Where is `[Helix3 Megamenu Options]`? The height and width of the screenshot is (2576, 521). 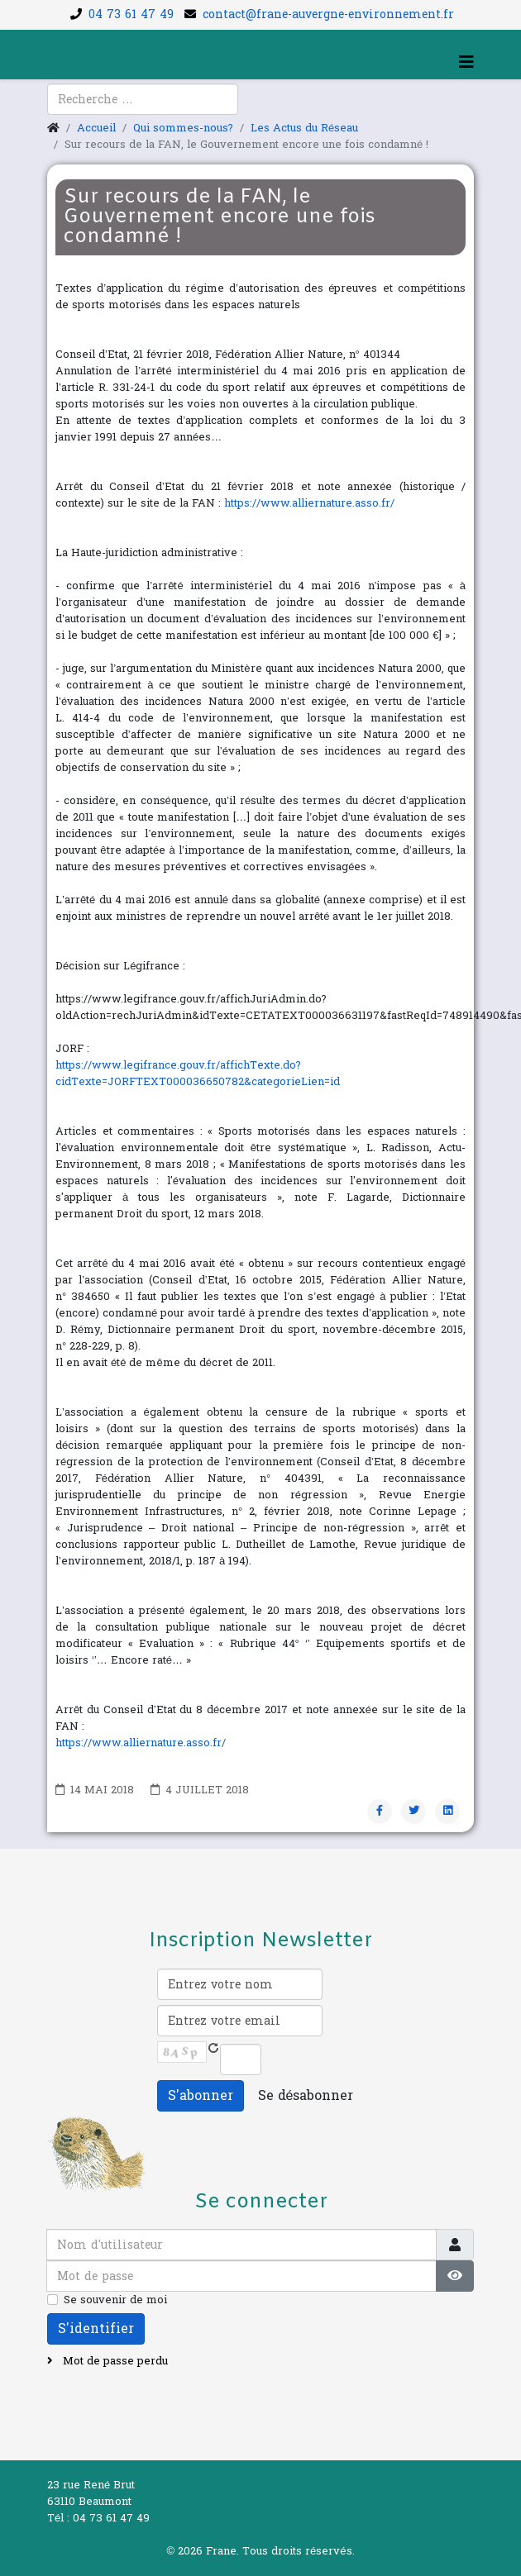 [Helix3 Megamenu Options] is located at coordinates (466, 63).